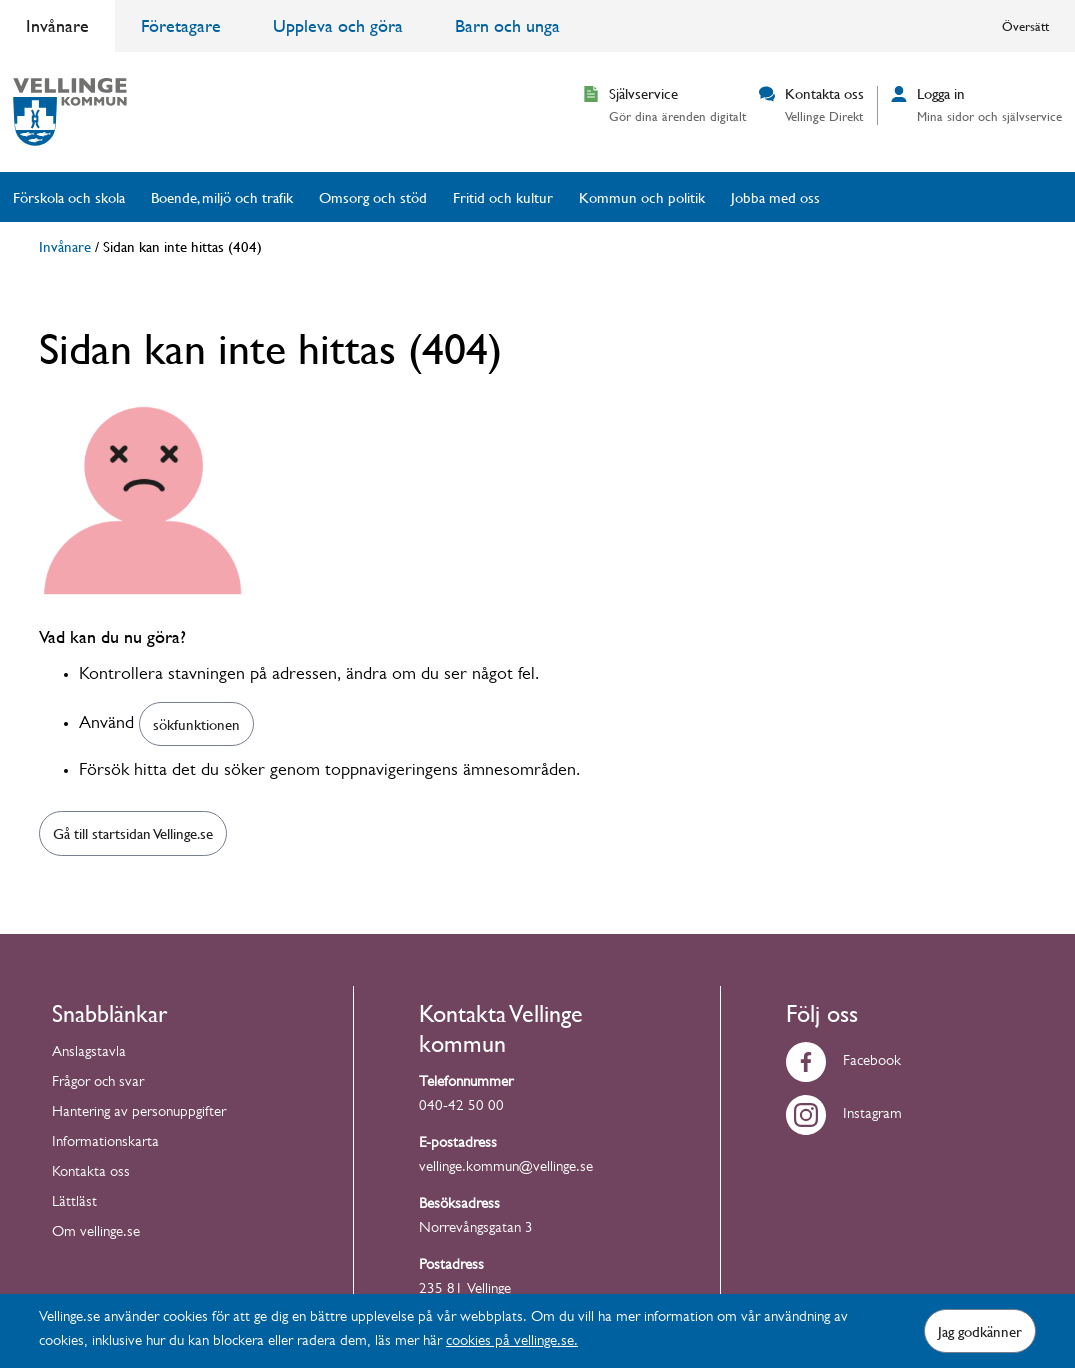  What do you see at coordinates (512, 1342) in the screenshot?
I see `cookies på vellinge.se.` at bounding box center [512, 1342].